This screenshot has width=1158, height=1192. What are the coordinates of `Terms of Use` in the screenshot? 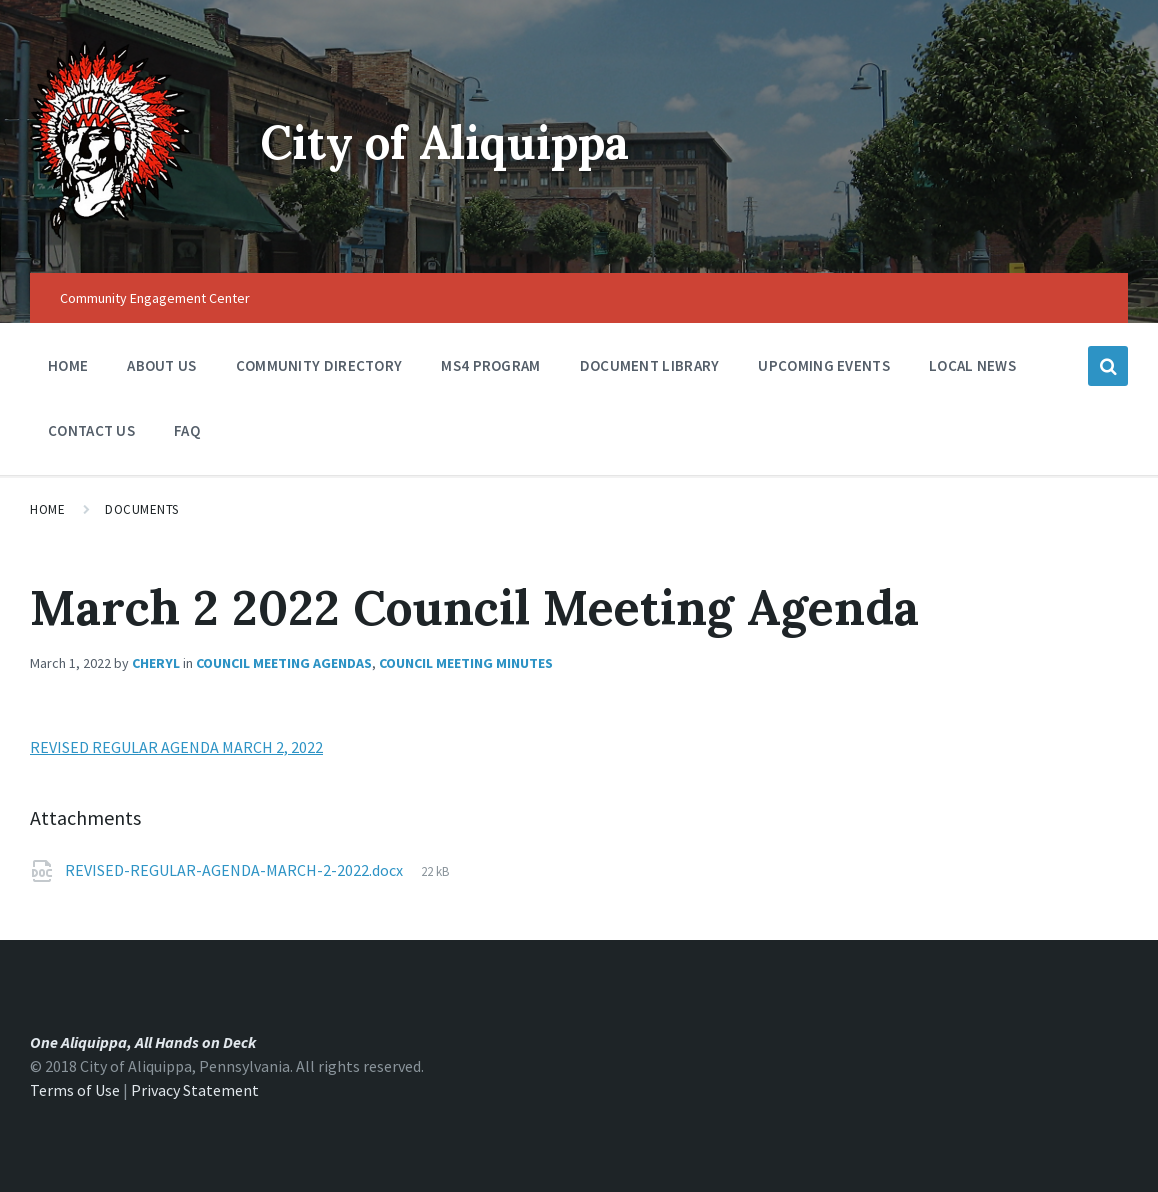 It's located at (75, 1090).